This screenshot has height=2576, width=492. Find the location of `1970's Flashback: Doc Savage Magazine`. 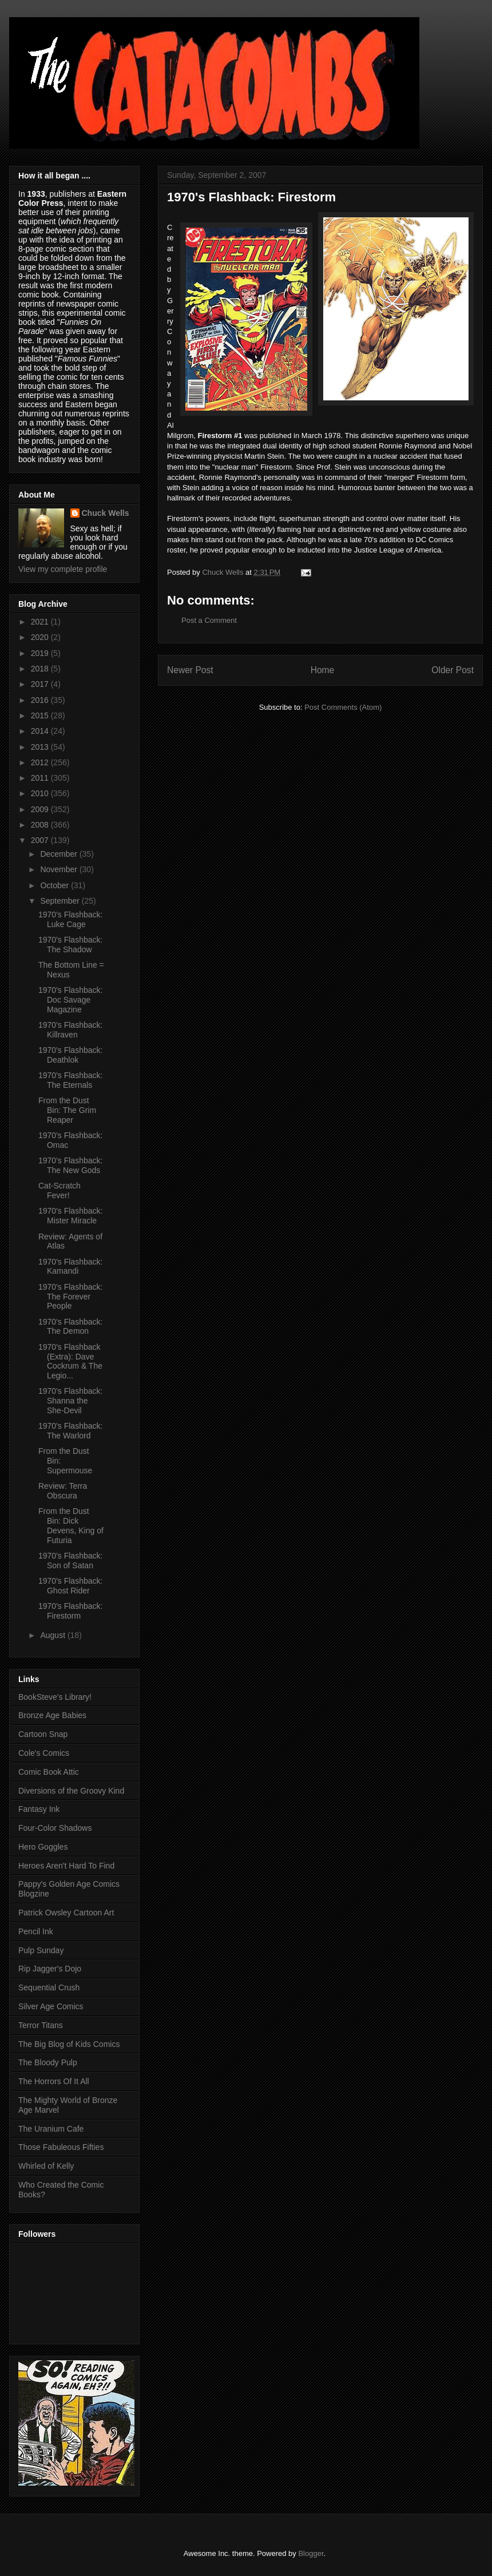

1970's Flashback: Doc Savage Magazine is located at coordinates (70, 999).